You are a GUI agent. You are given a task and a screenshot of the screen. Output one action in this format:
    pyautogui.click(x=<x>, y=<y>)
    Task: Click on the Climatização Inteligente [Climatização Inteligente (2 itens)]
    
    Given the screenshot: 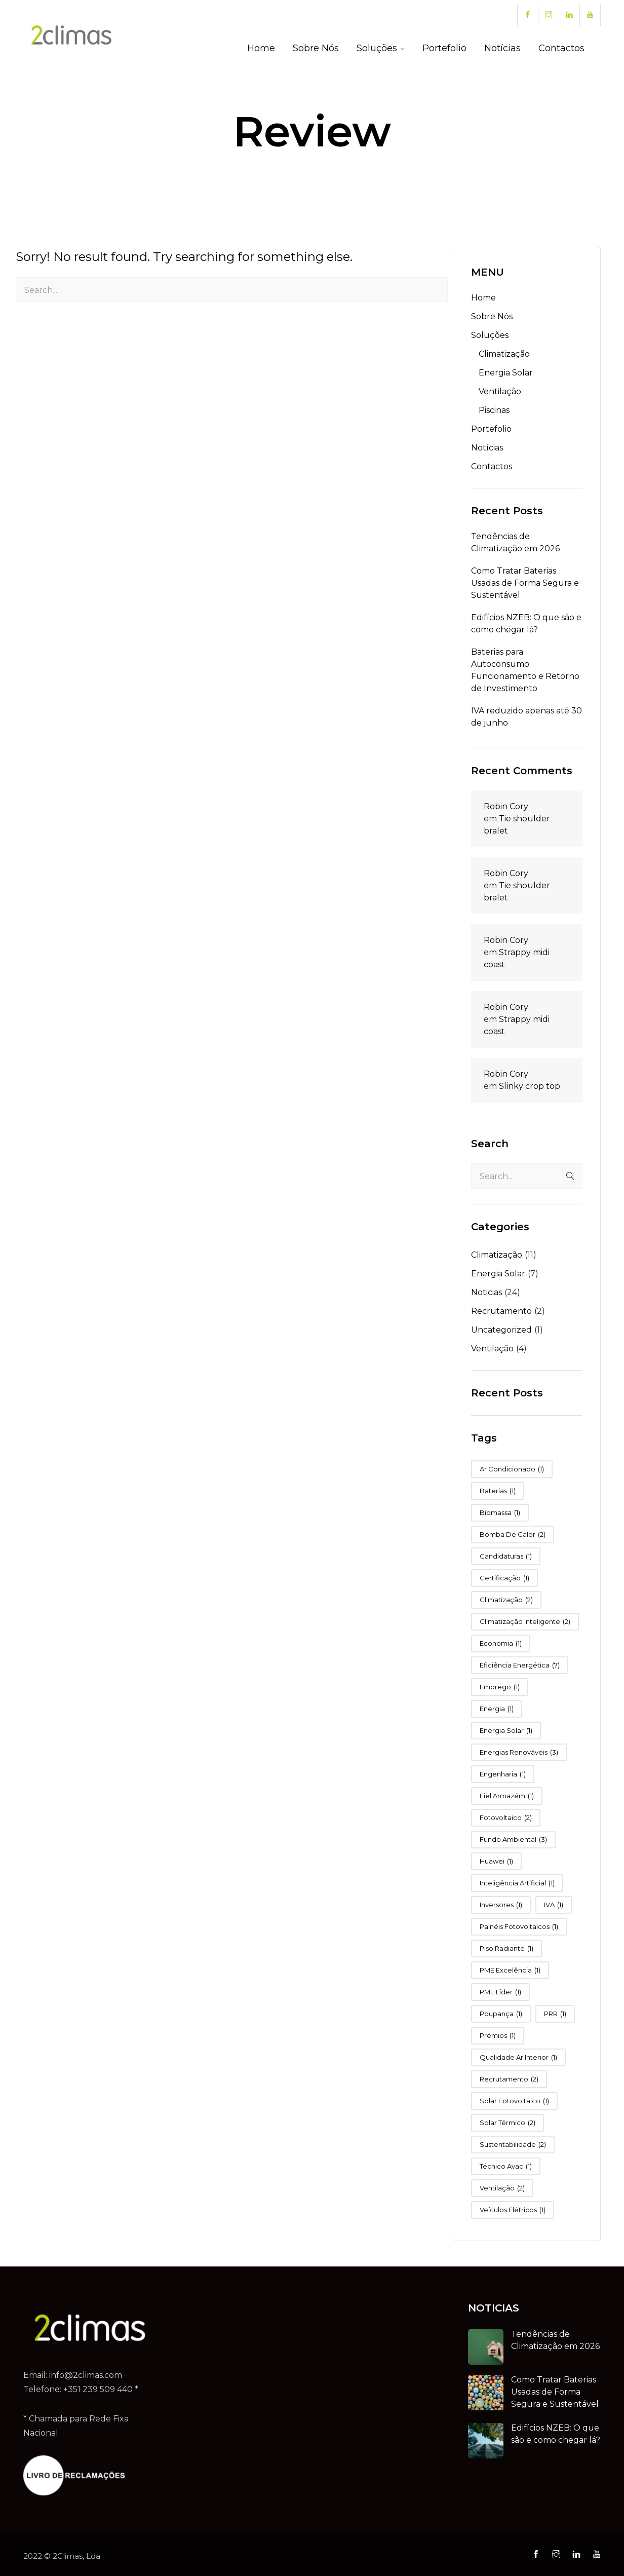 What is the action you would take?
    pyautogui.click(x=525, y=1622)
    